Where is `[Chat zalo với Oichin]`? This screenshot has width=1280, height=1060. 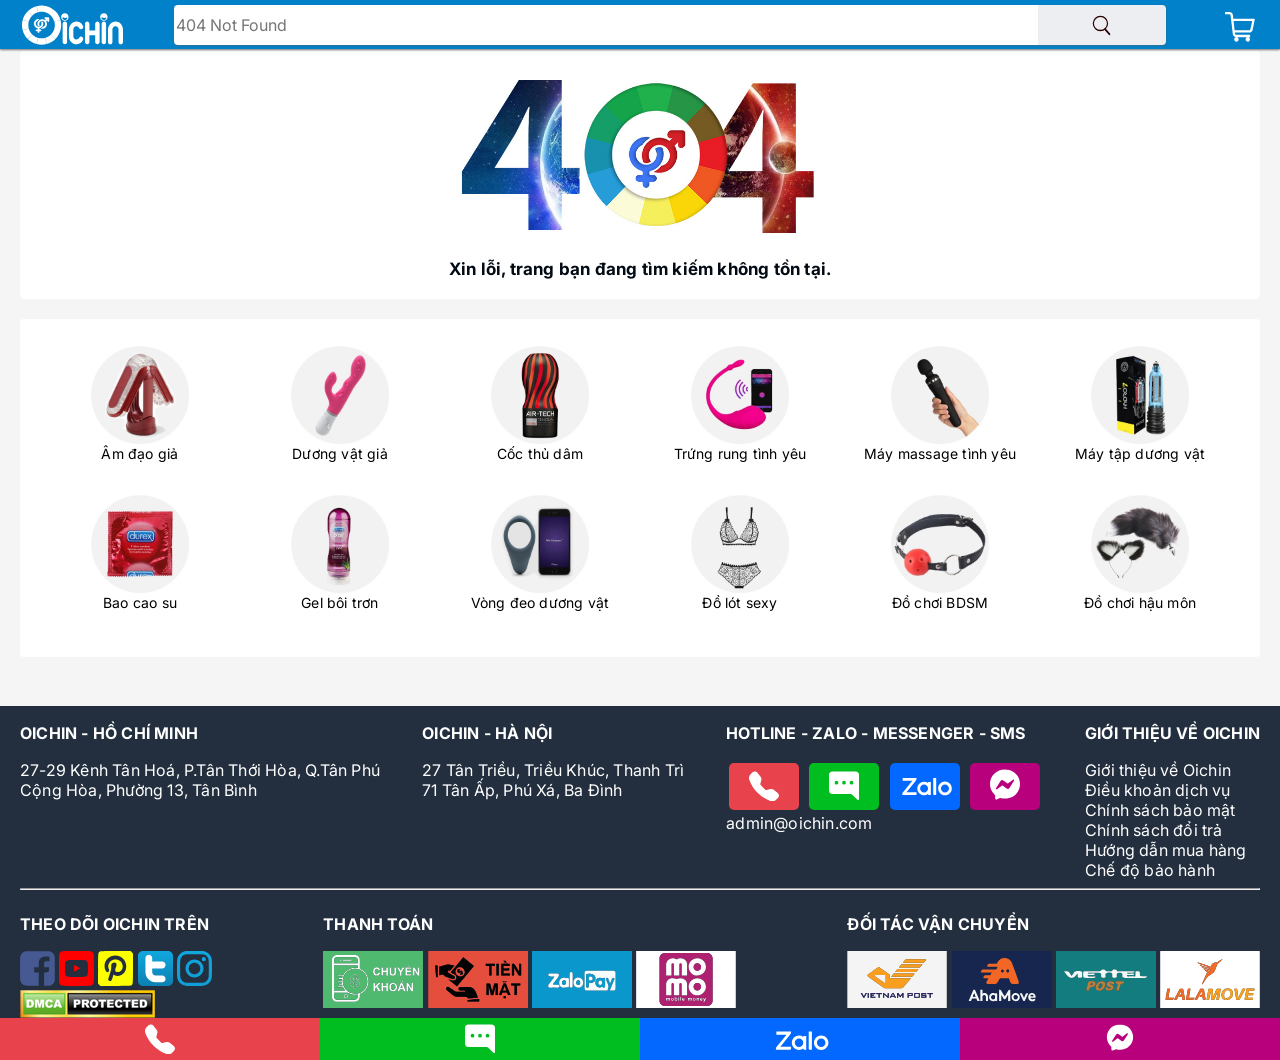
[Chat zalo với Oichin] is located at coordinates (925, 786).